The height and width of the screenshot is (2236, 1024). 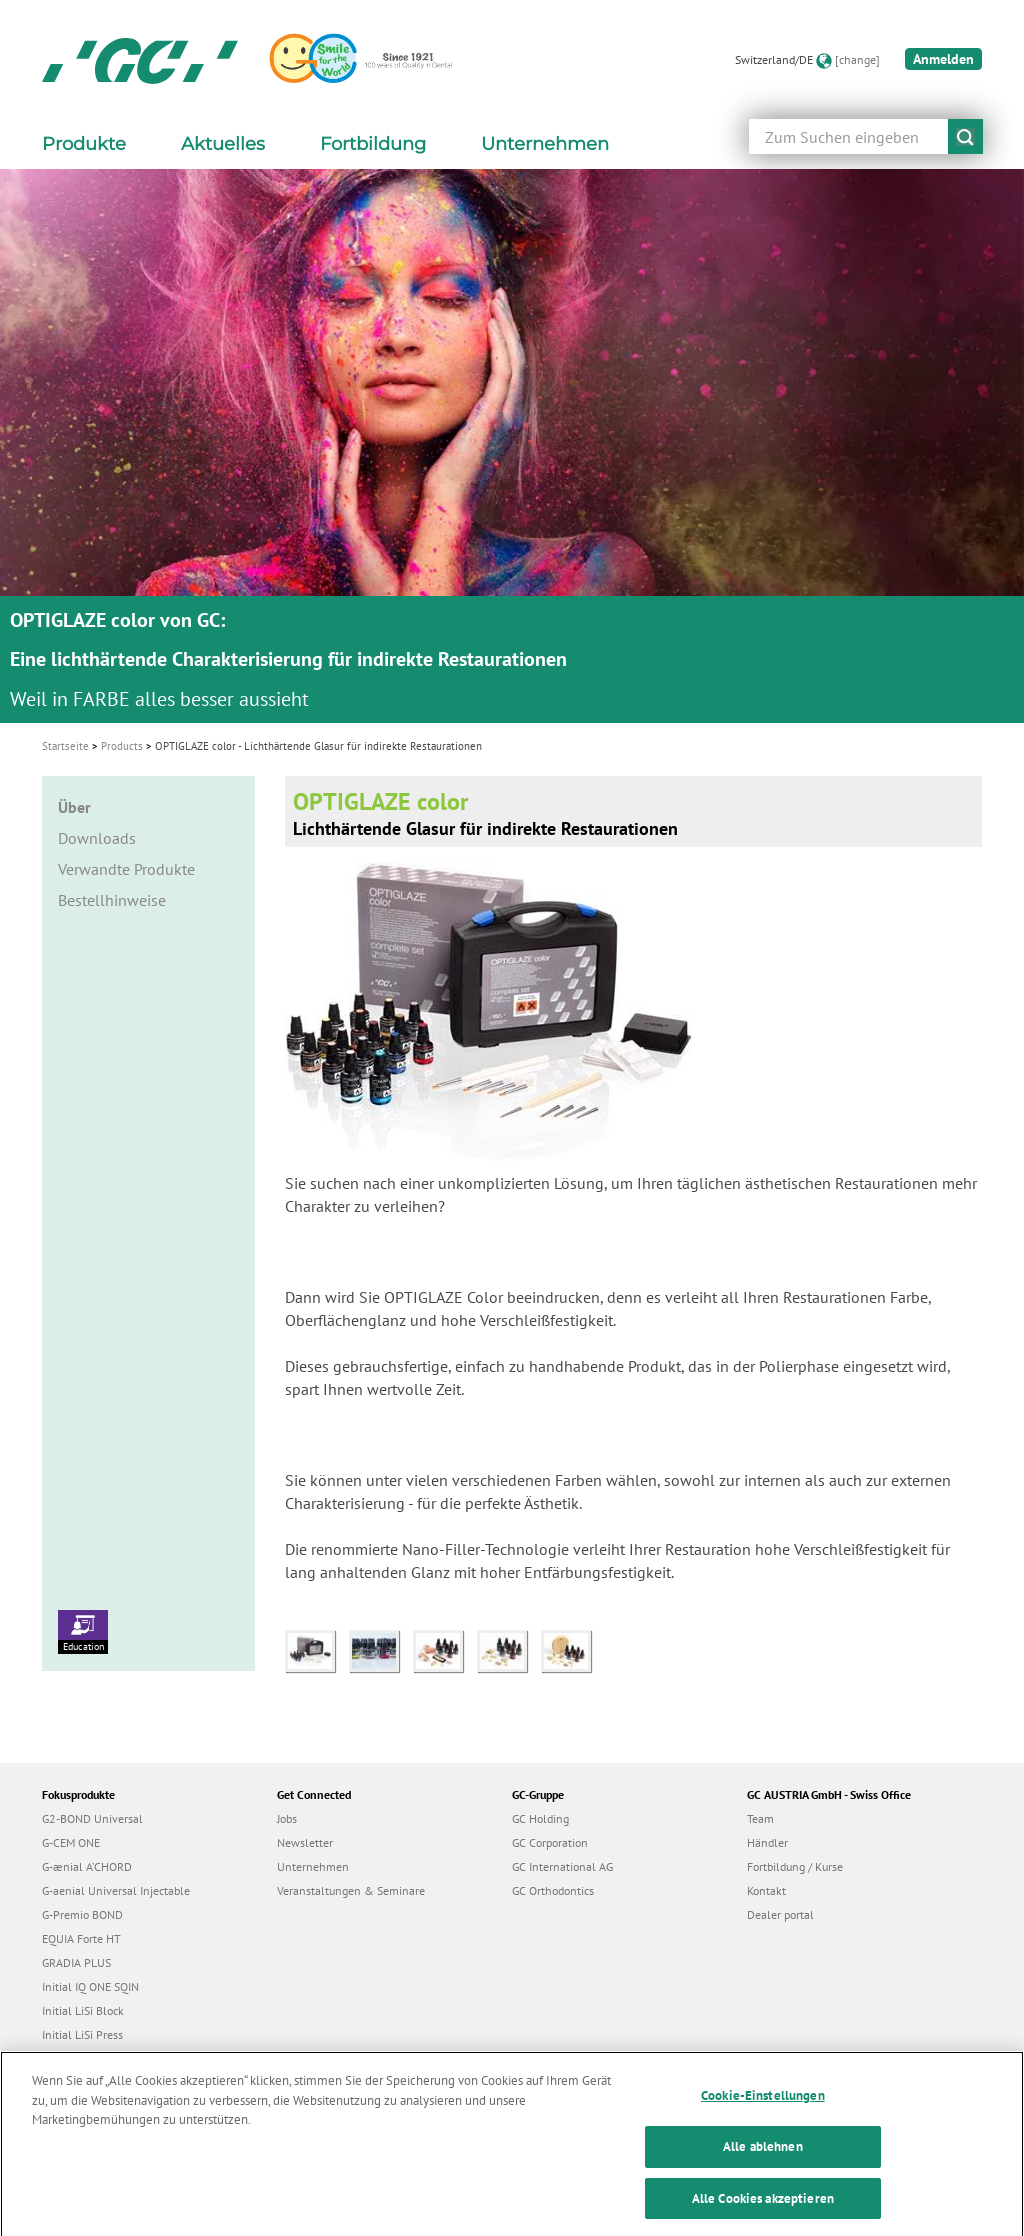 What do you see at coordinates (76, 1962) in the screenshot?
I see `GRADIA PLUS` at bounding box center [76, 1962].